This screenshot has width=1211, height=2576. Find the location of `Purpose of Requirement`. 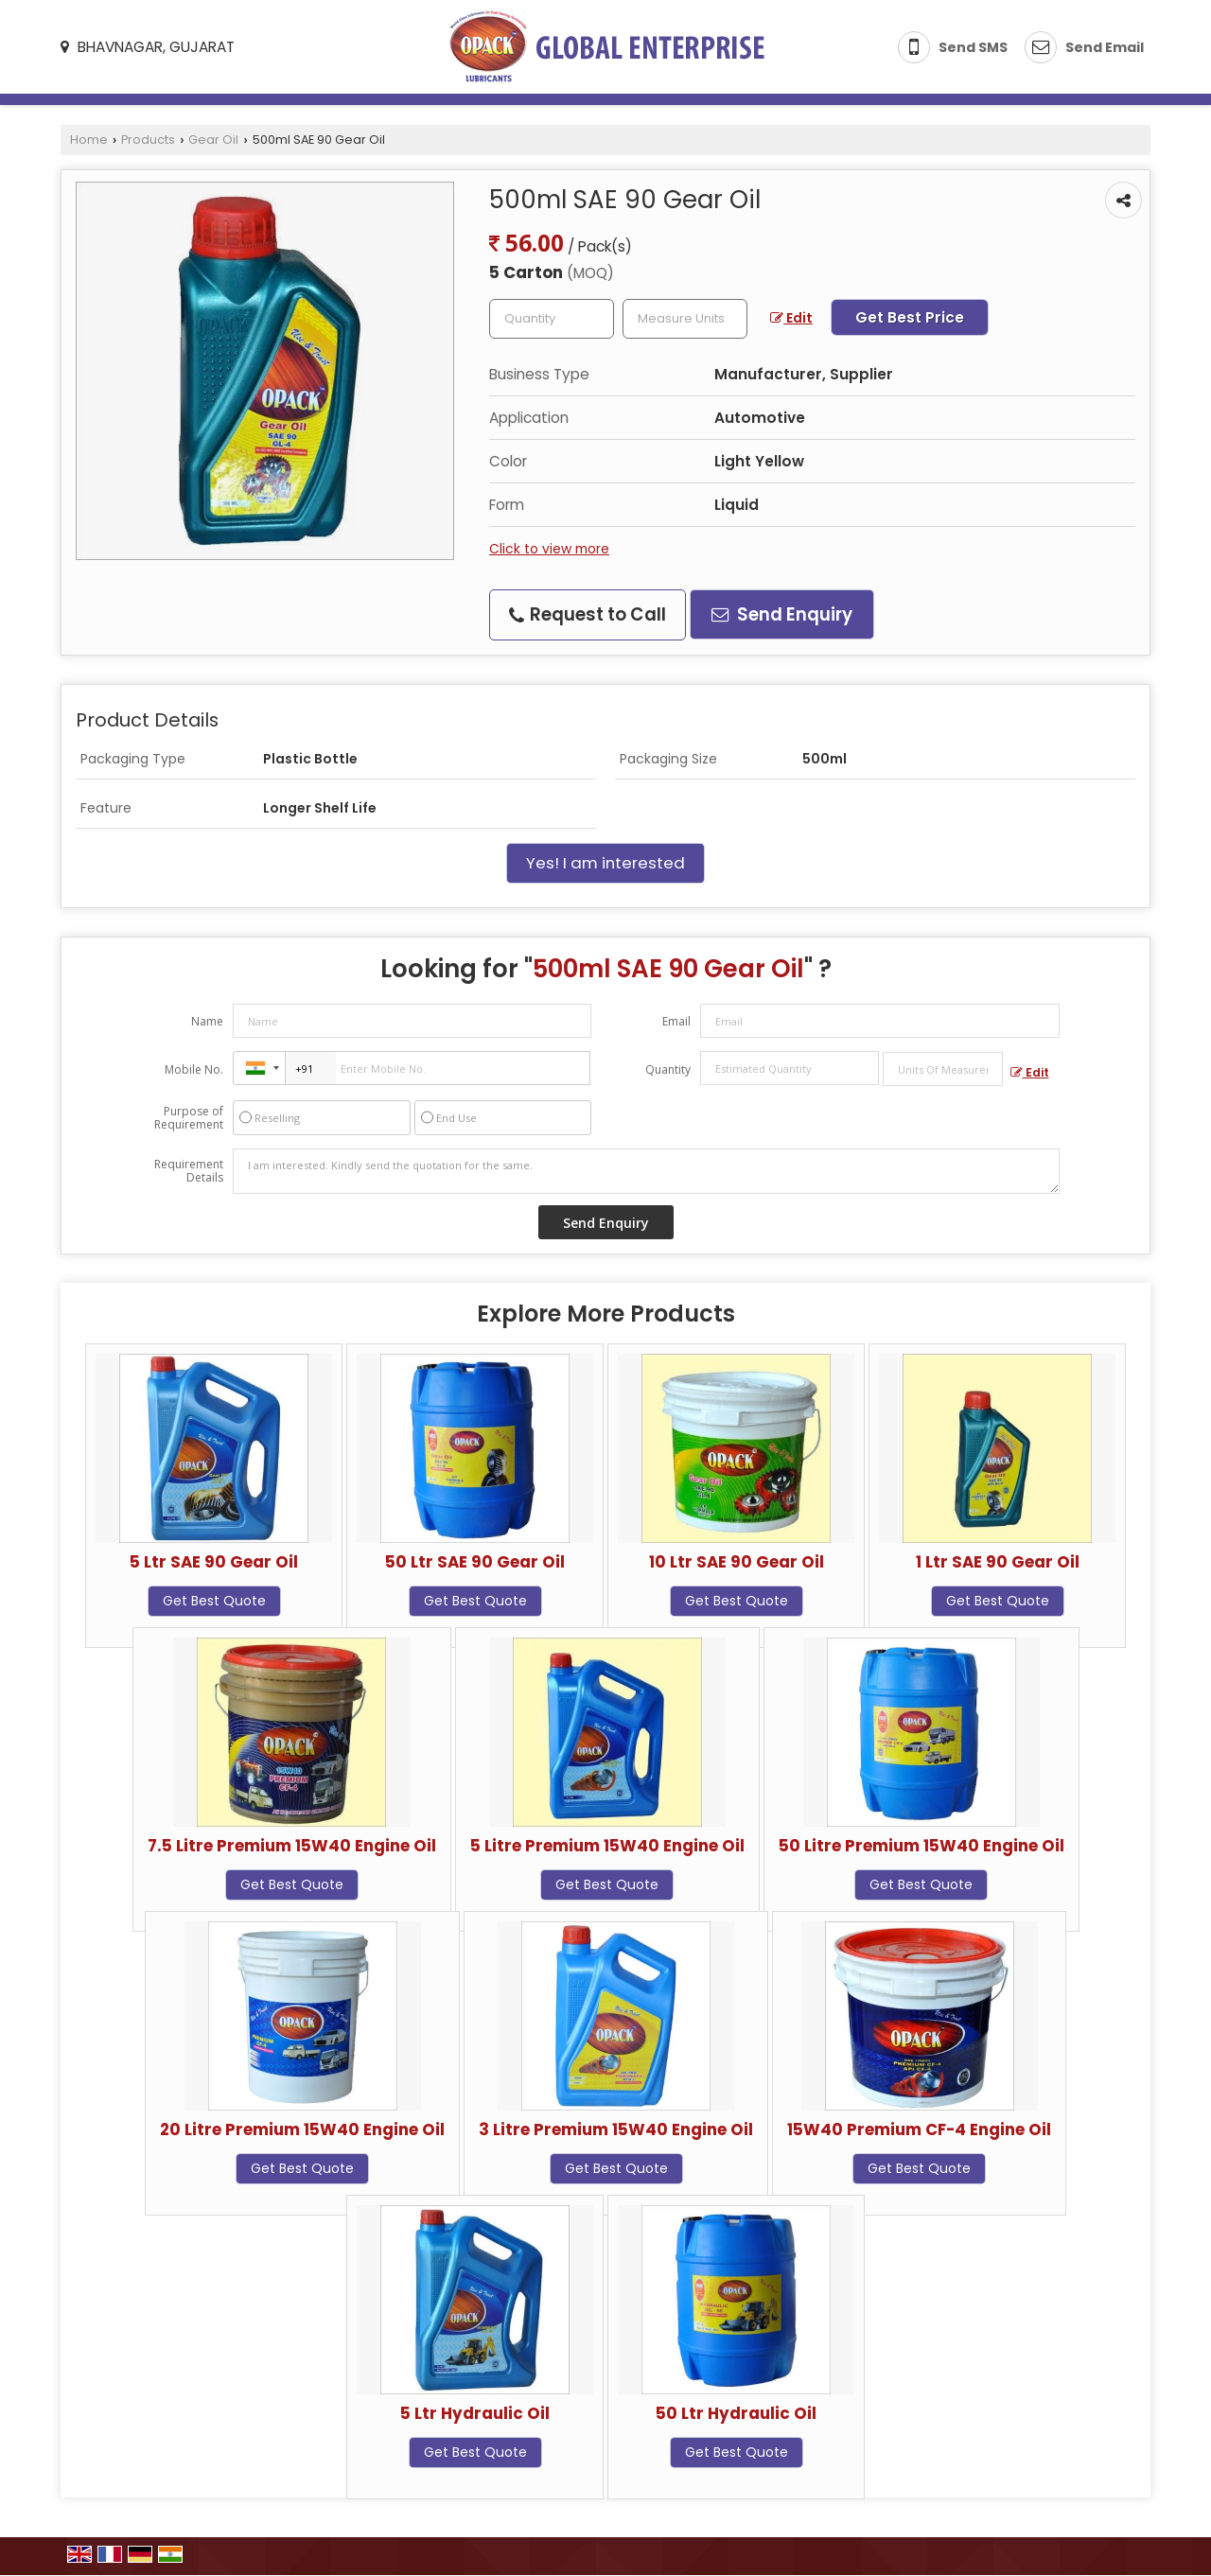

Purpose of Requirement is located at coordinates (188, 1118).